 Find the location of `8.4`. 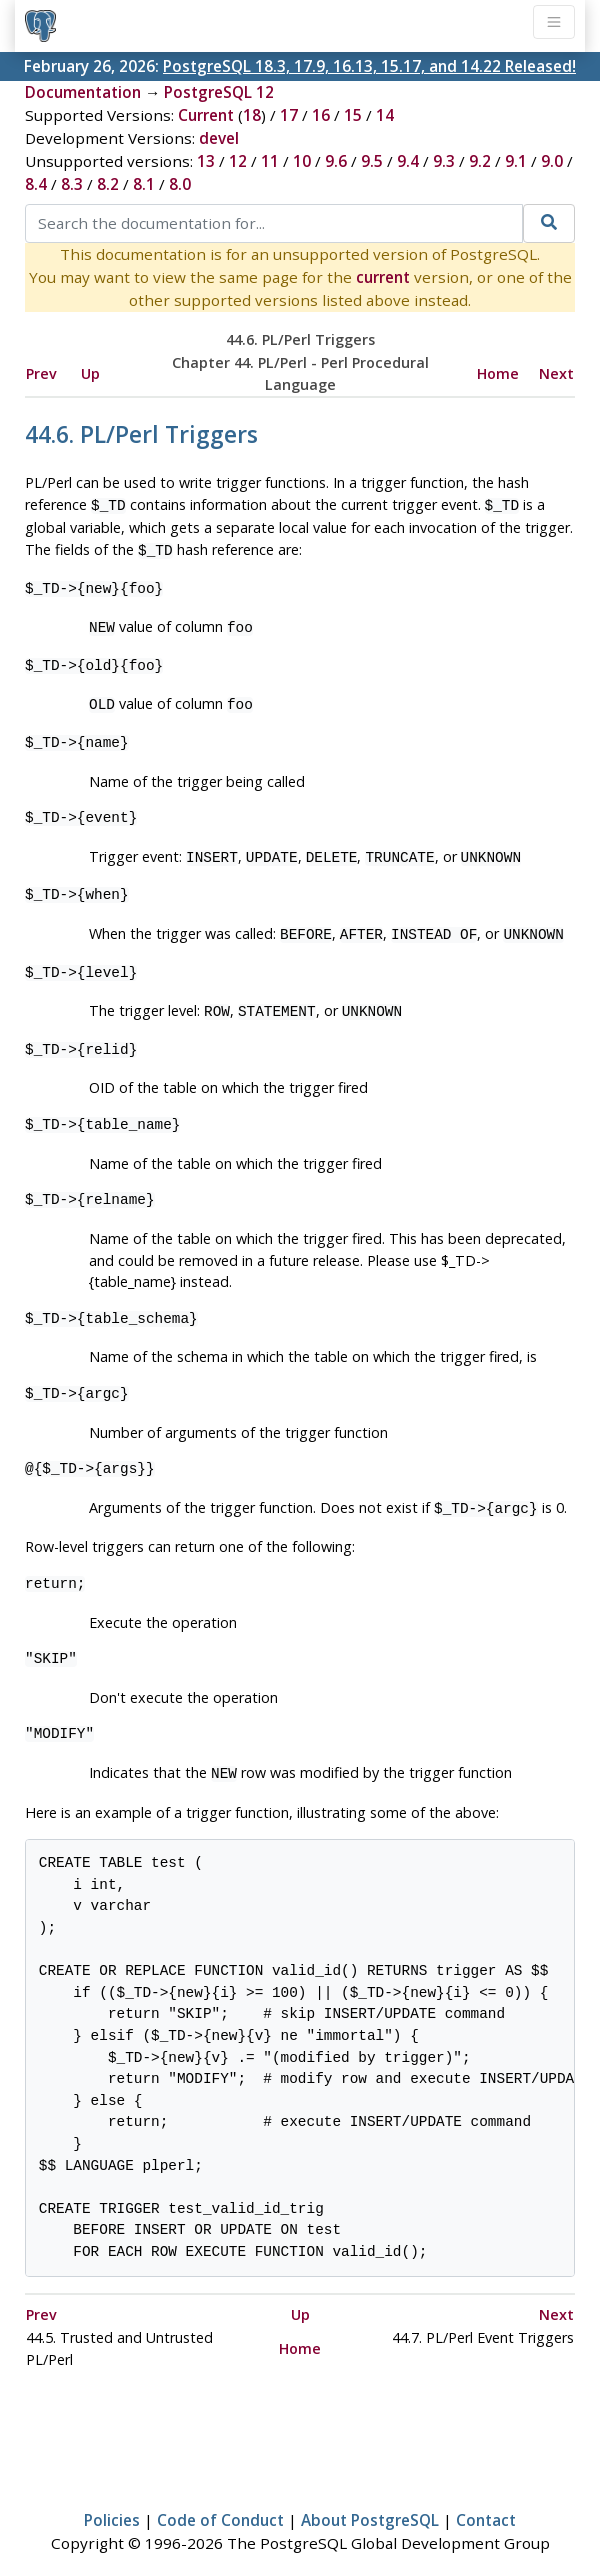

8.4 is located at coordinates (36, 184).